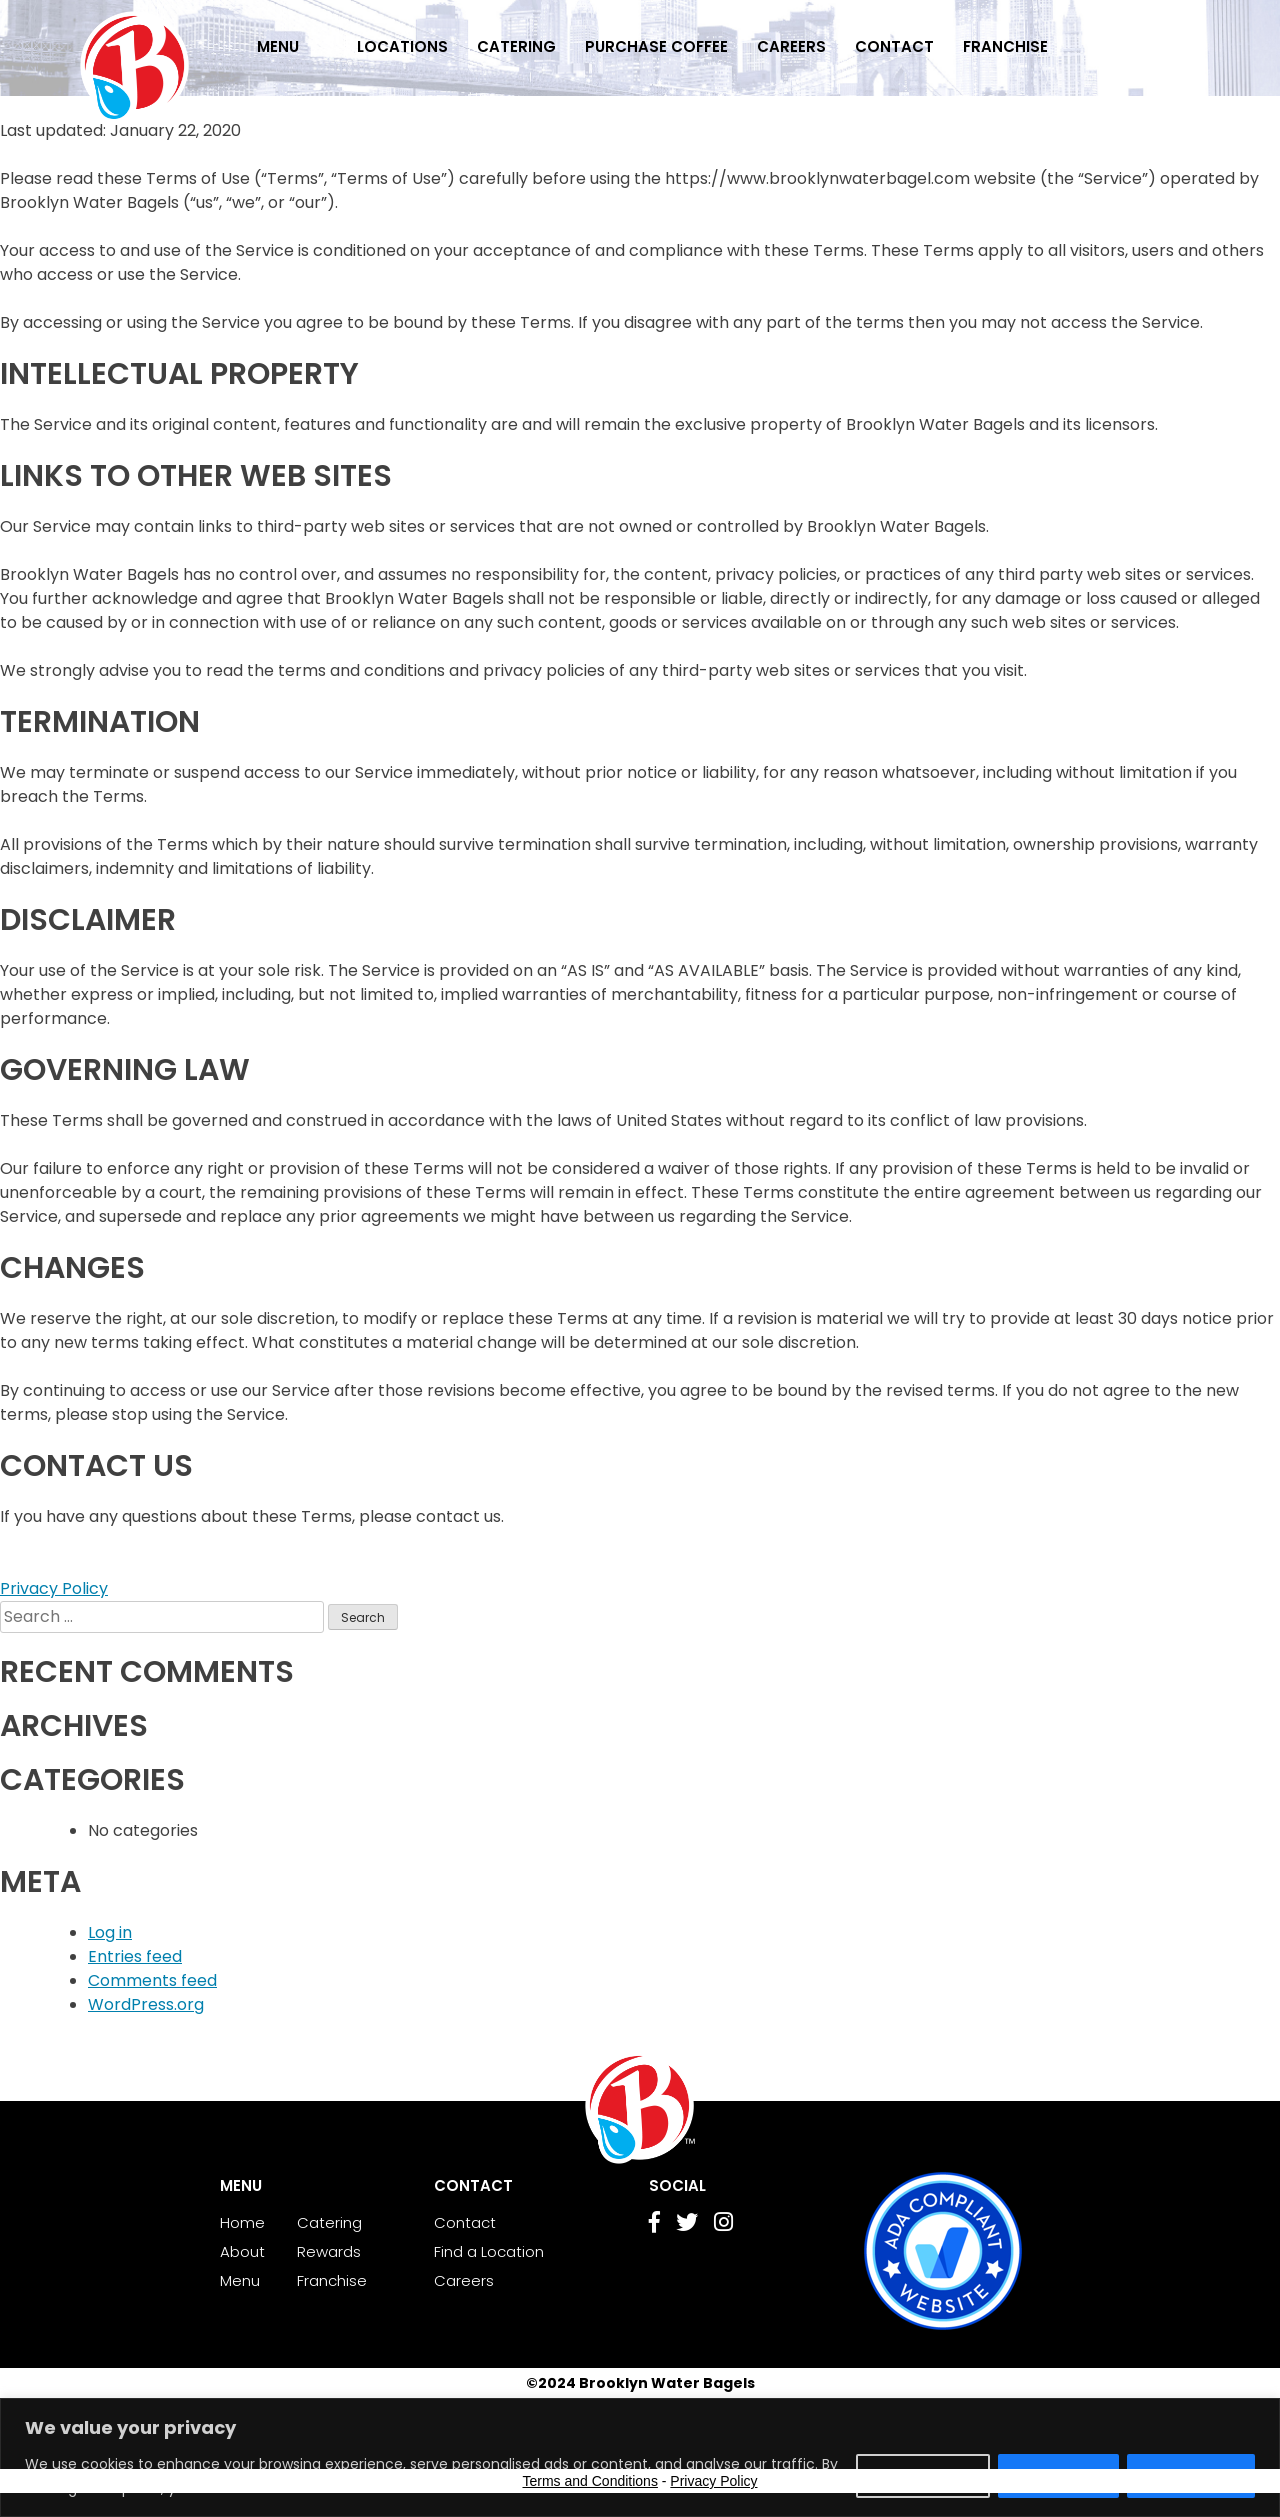 The width and height of the screenshot is (1280, 2517). I want to click on Menu, so click(278, 46).